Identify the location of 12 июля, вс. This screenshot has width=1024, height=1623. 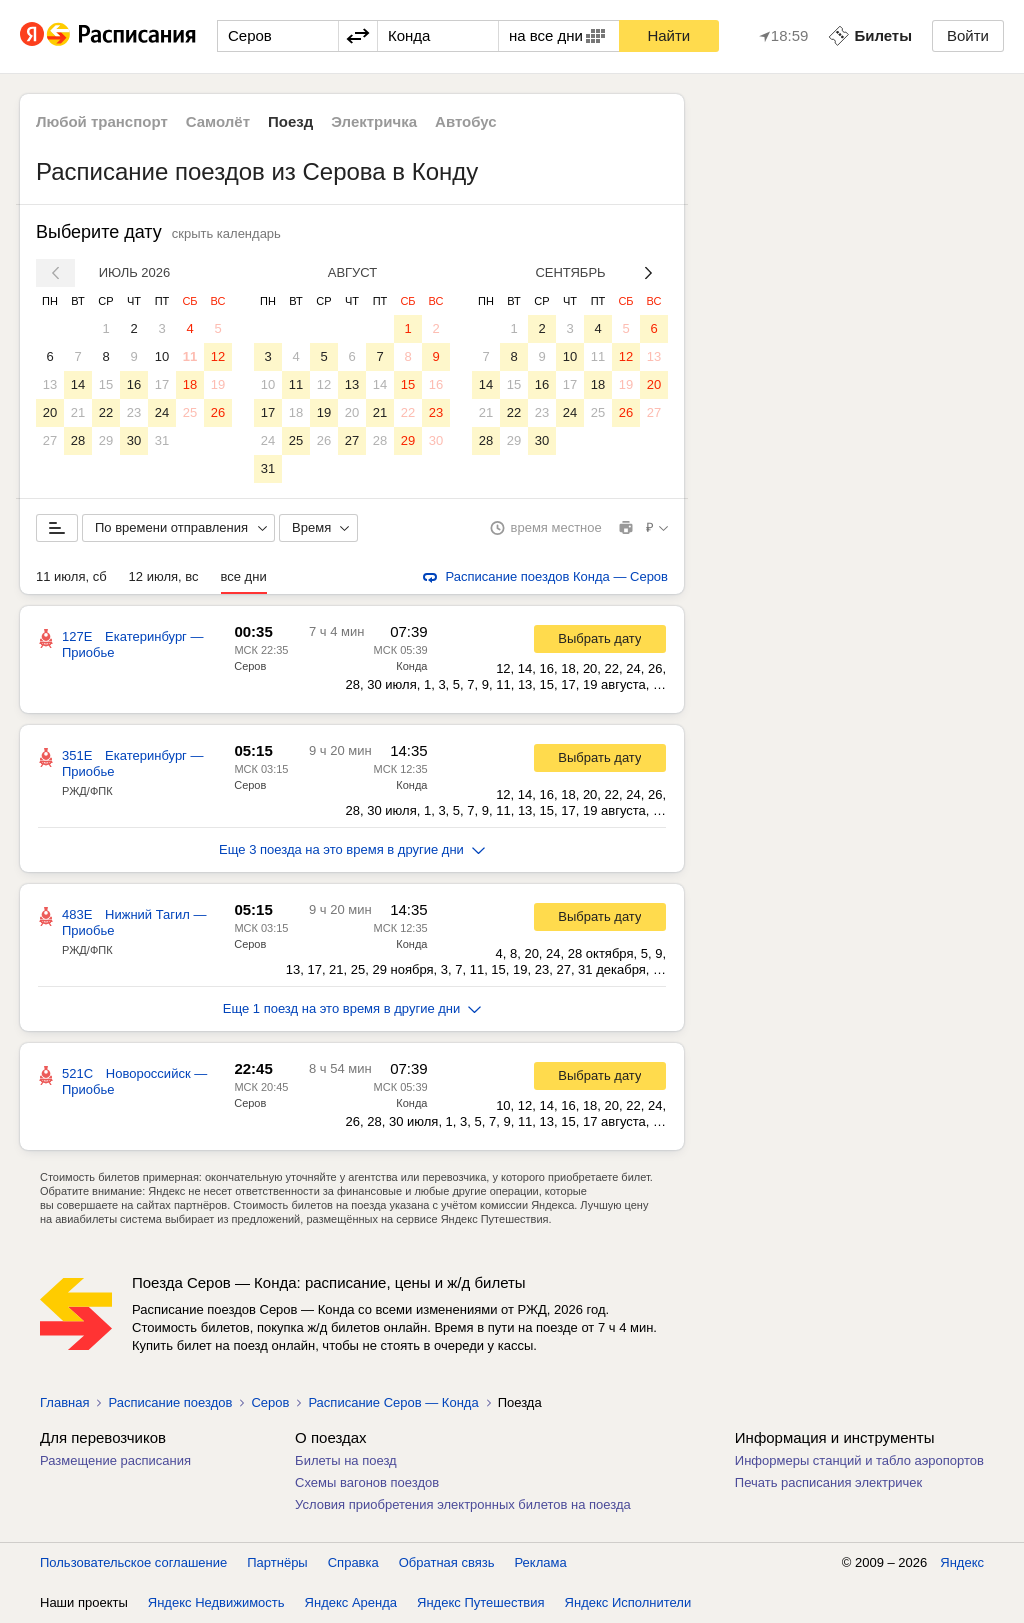
(164, 576).